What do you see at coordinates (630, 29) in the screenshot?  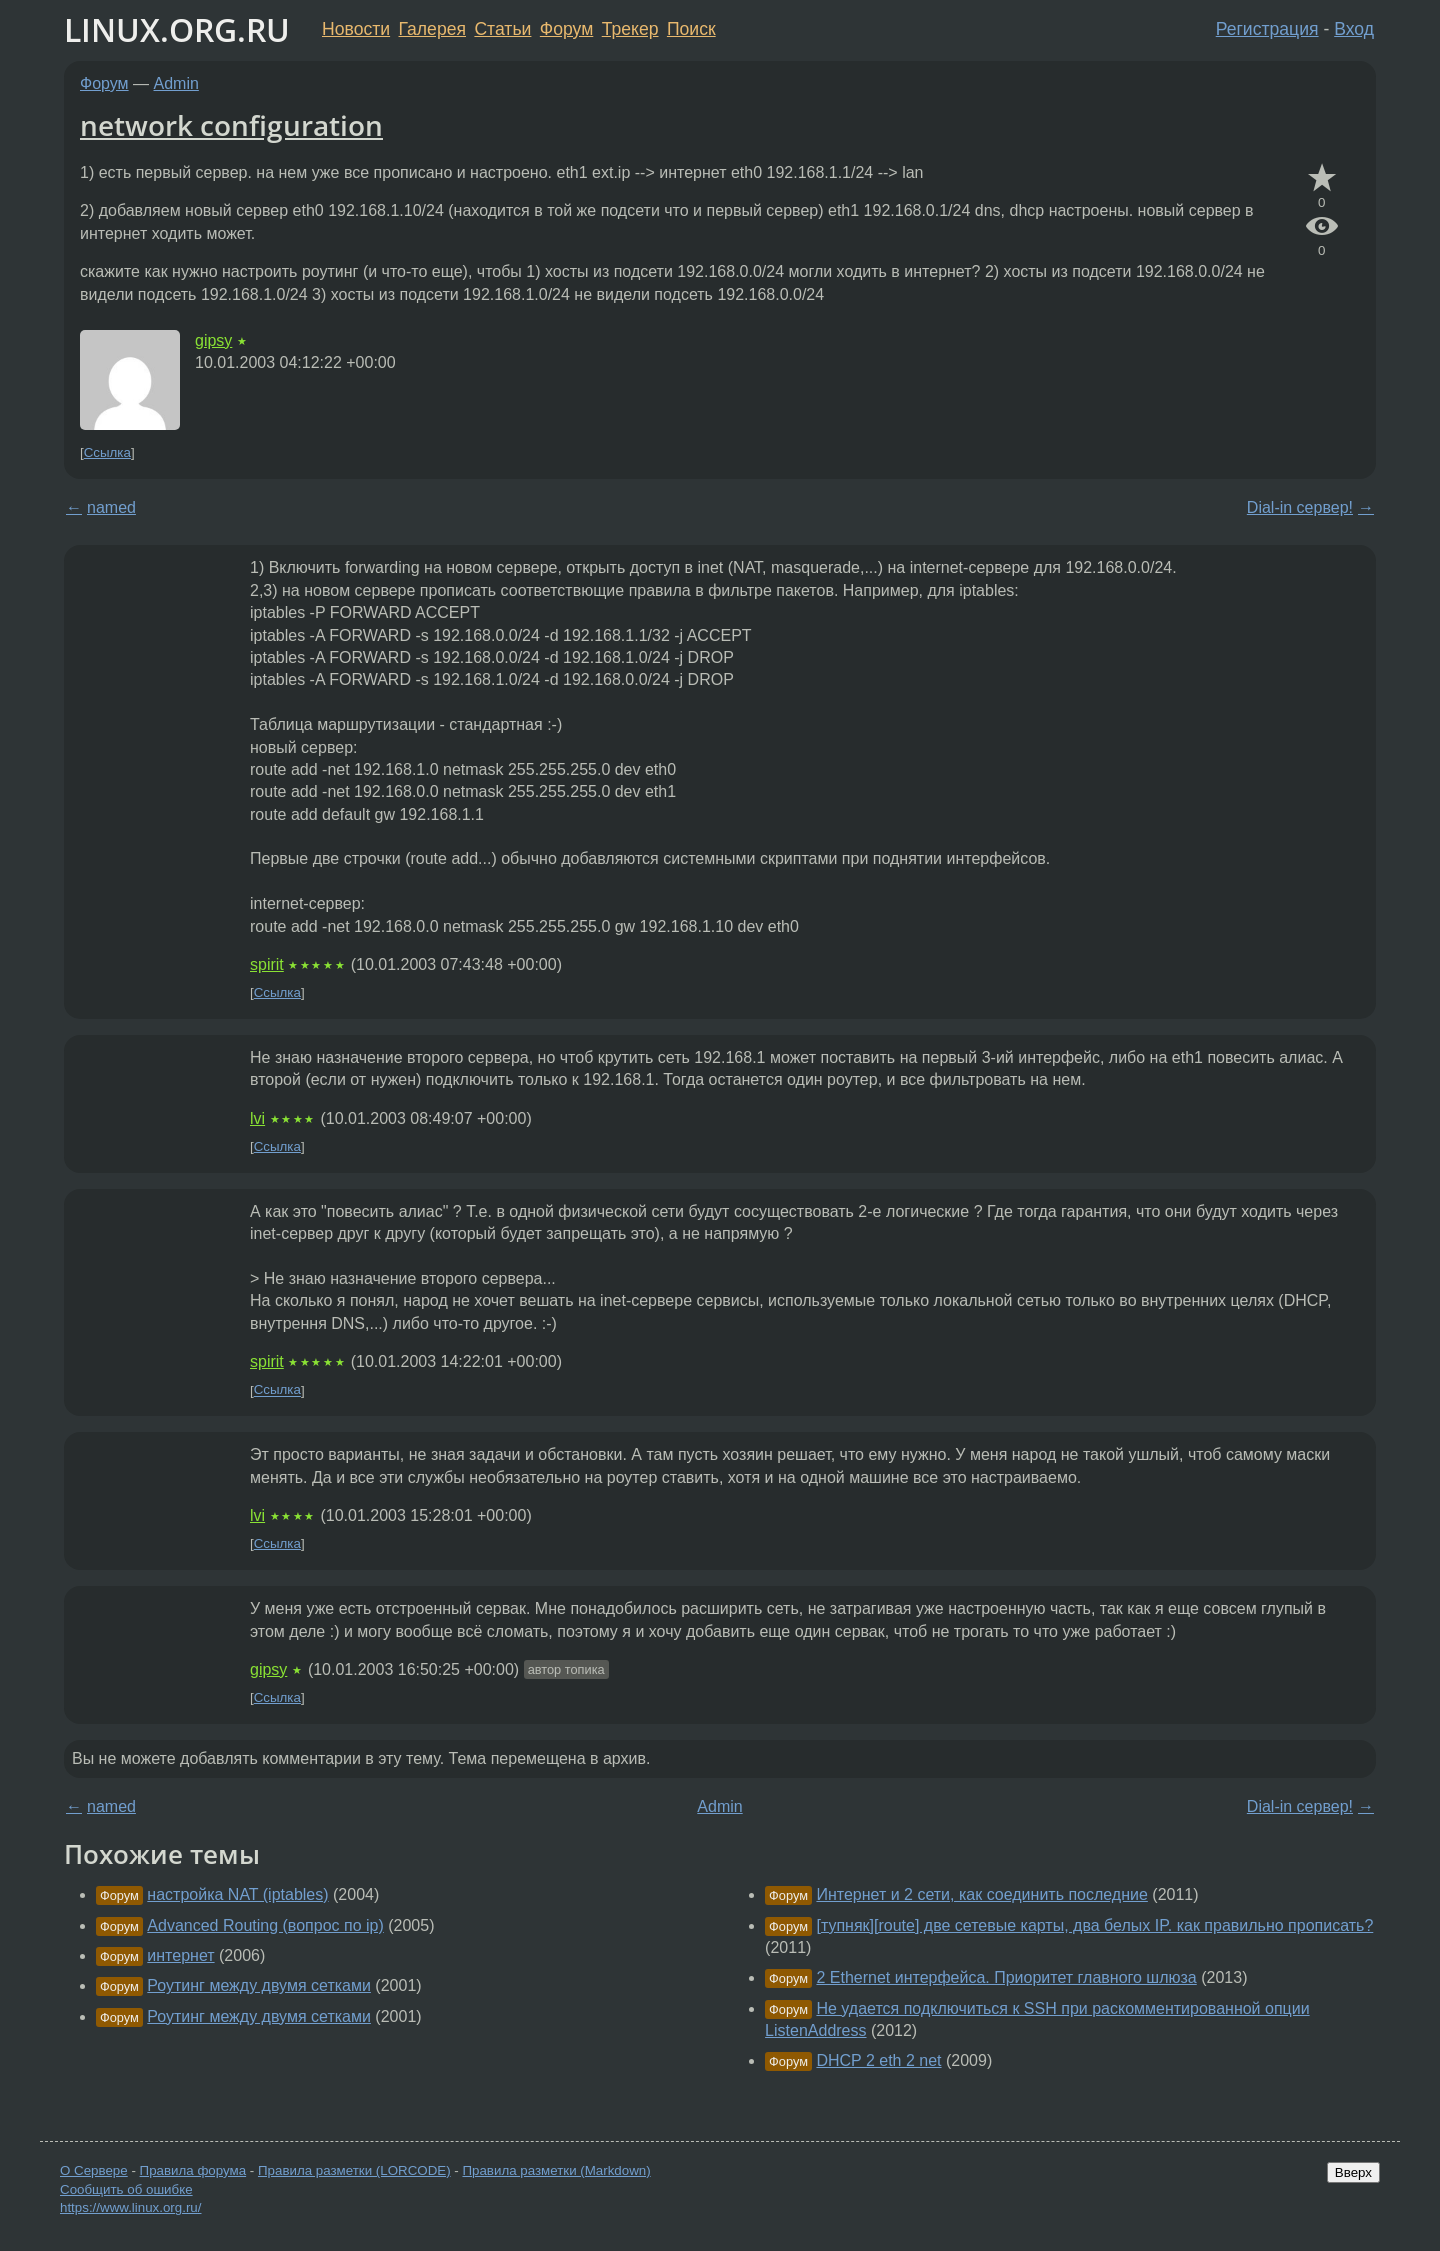 I see `Трекер` at bounding box center [630, 29].